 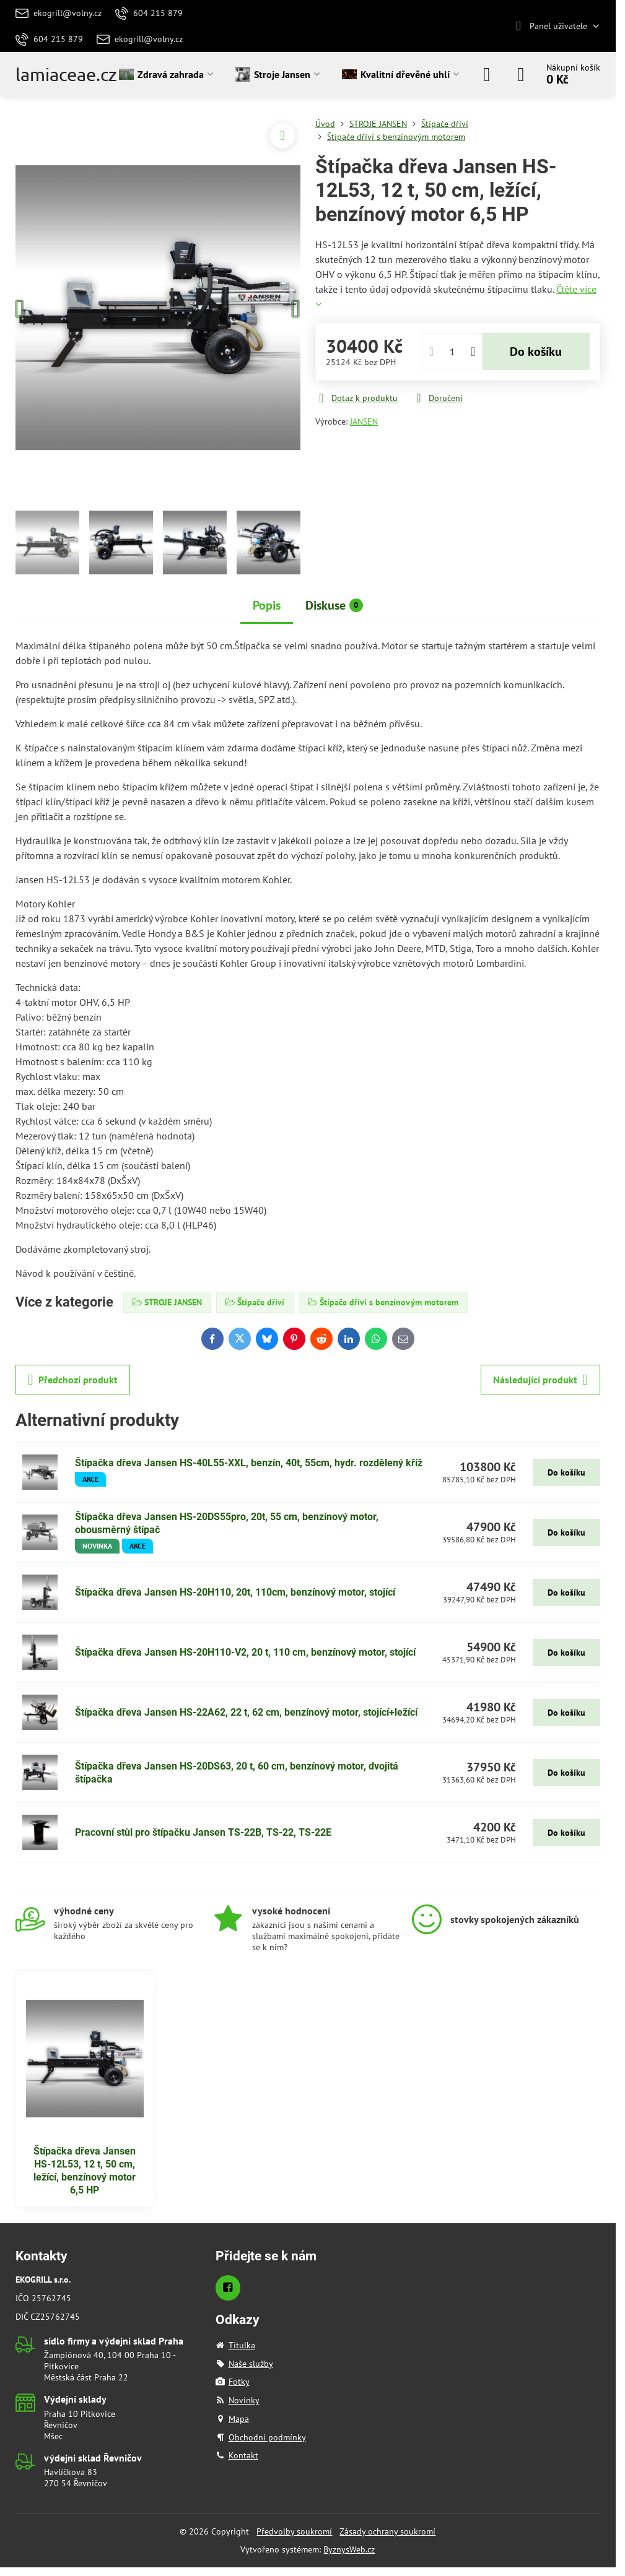 I want to click on Pracovní stůl pro štípačku Jansen TS-22B, TS-22, TS-22E, so click(x=203, y=1832).